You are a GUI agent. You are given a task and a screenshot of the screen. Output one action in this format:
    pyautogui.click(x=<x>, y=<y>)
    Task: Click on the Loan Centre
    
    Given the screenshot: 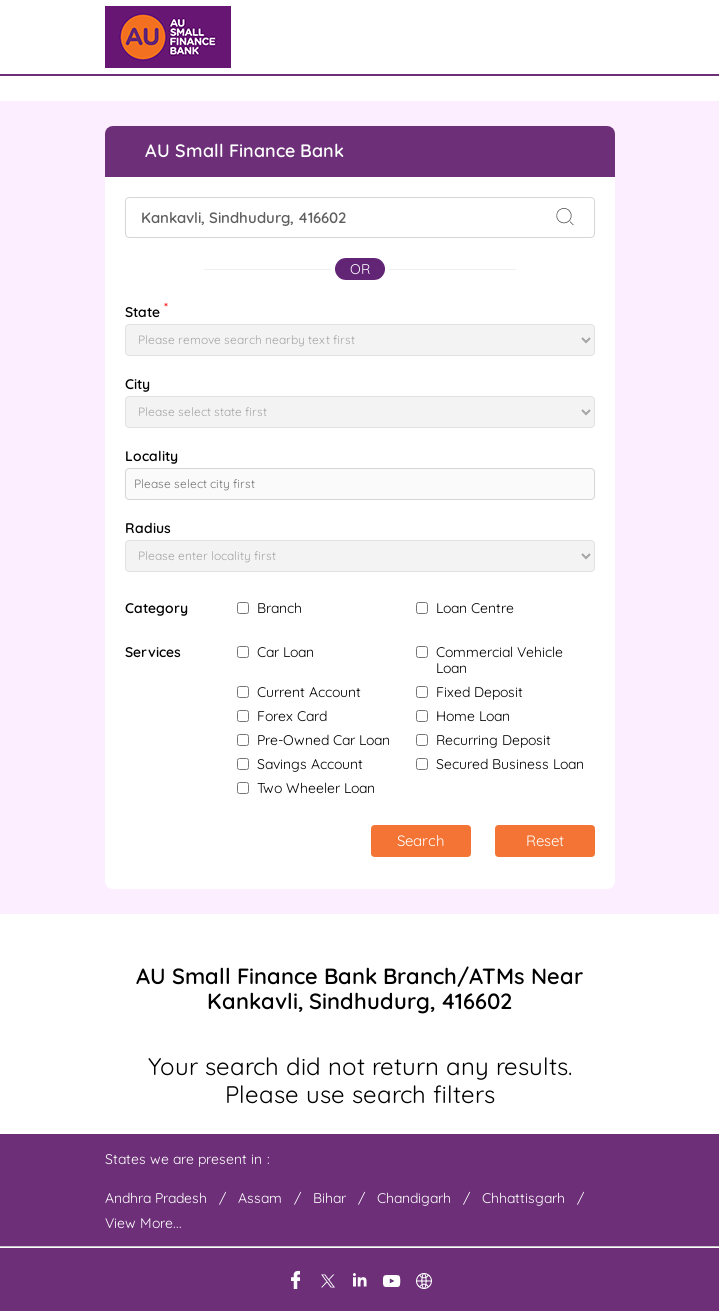 What is the action you would take?
    pyautogui.click(x=475, y=608)
    